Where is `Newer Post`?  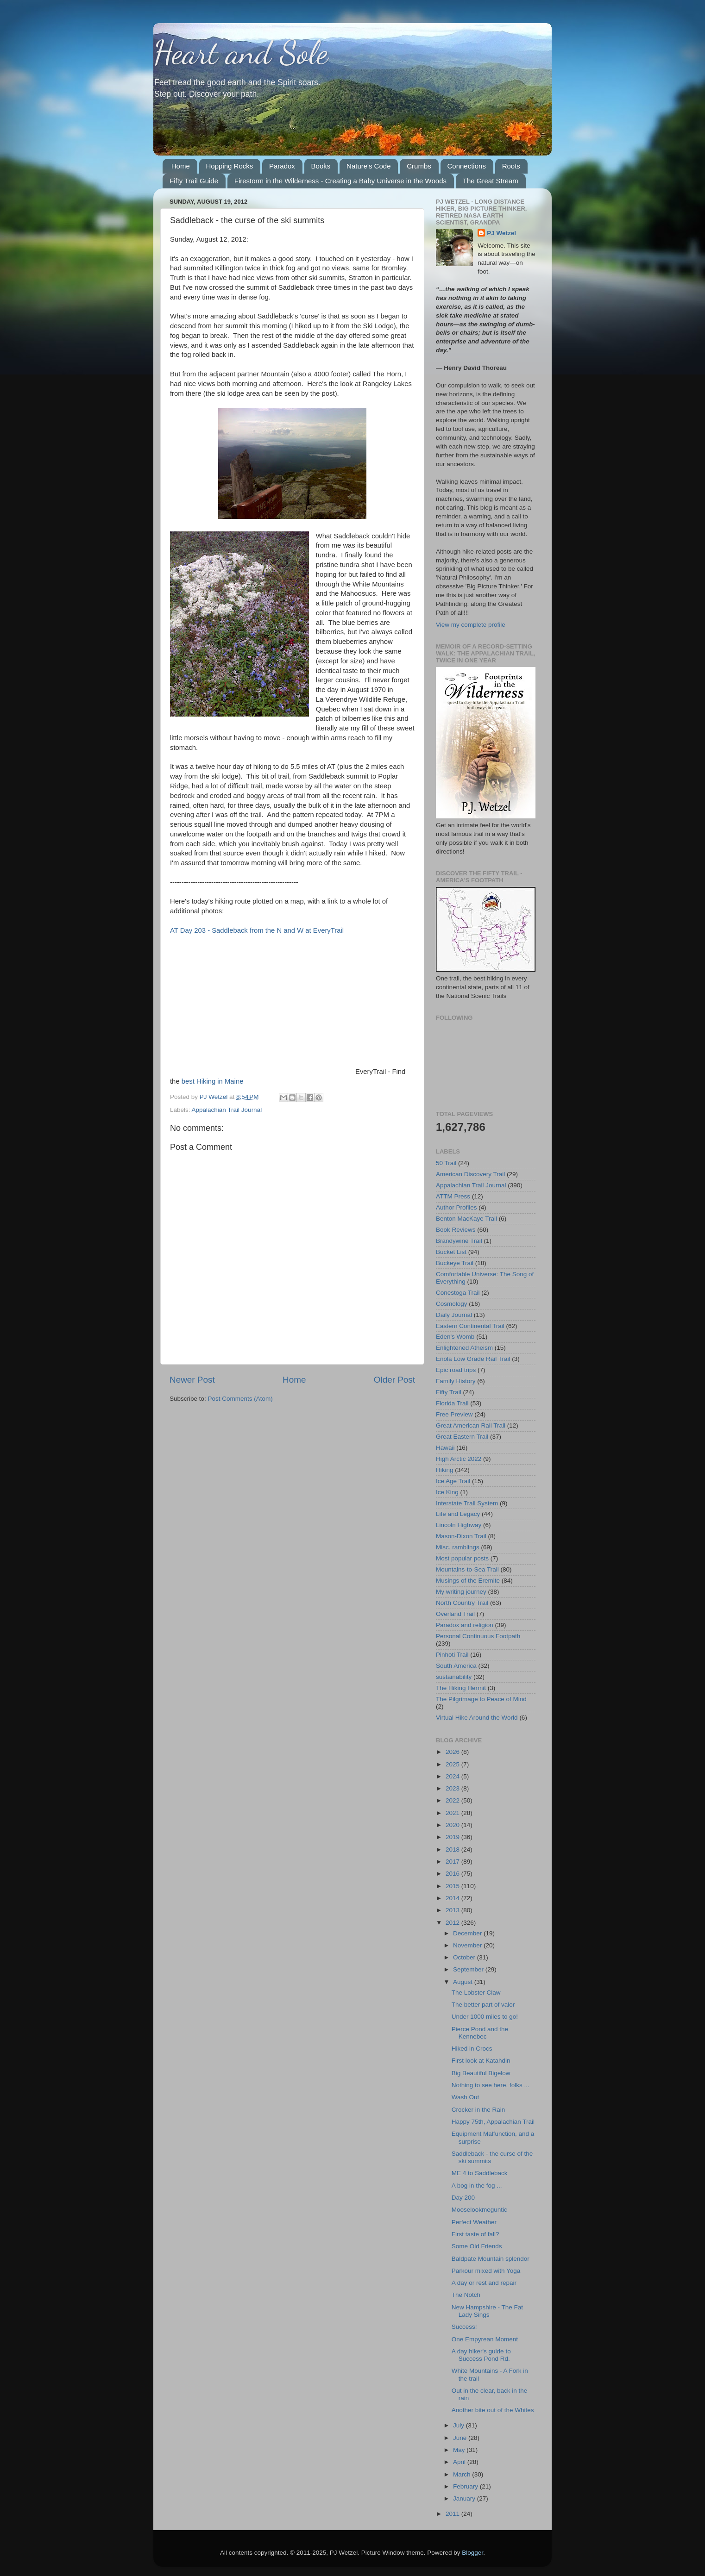 Newer Post is located at coordinates (192, 1380).